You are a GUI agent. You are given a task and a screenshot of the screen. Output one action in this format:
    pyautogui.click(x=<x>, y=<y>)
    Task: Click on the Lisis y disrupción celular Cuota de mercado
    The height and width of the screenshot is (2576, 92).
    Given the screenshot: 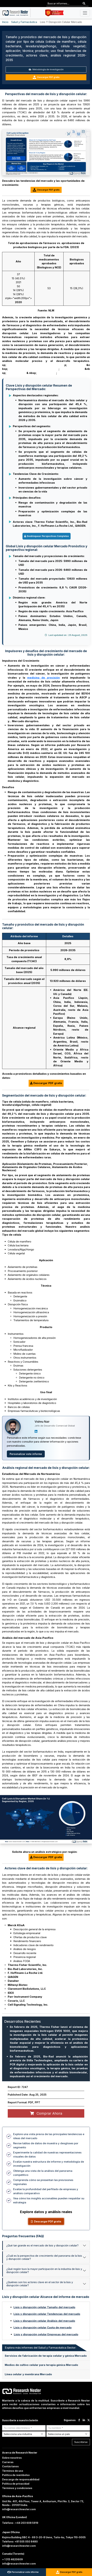 What is the action you would take?
    pyautogui.click(x=43, y=2327)
    